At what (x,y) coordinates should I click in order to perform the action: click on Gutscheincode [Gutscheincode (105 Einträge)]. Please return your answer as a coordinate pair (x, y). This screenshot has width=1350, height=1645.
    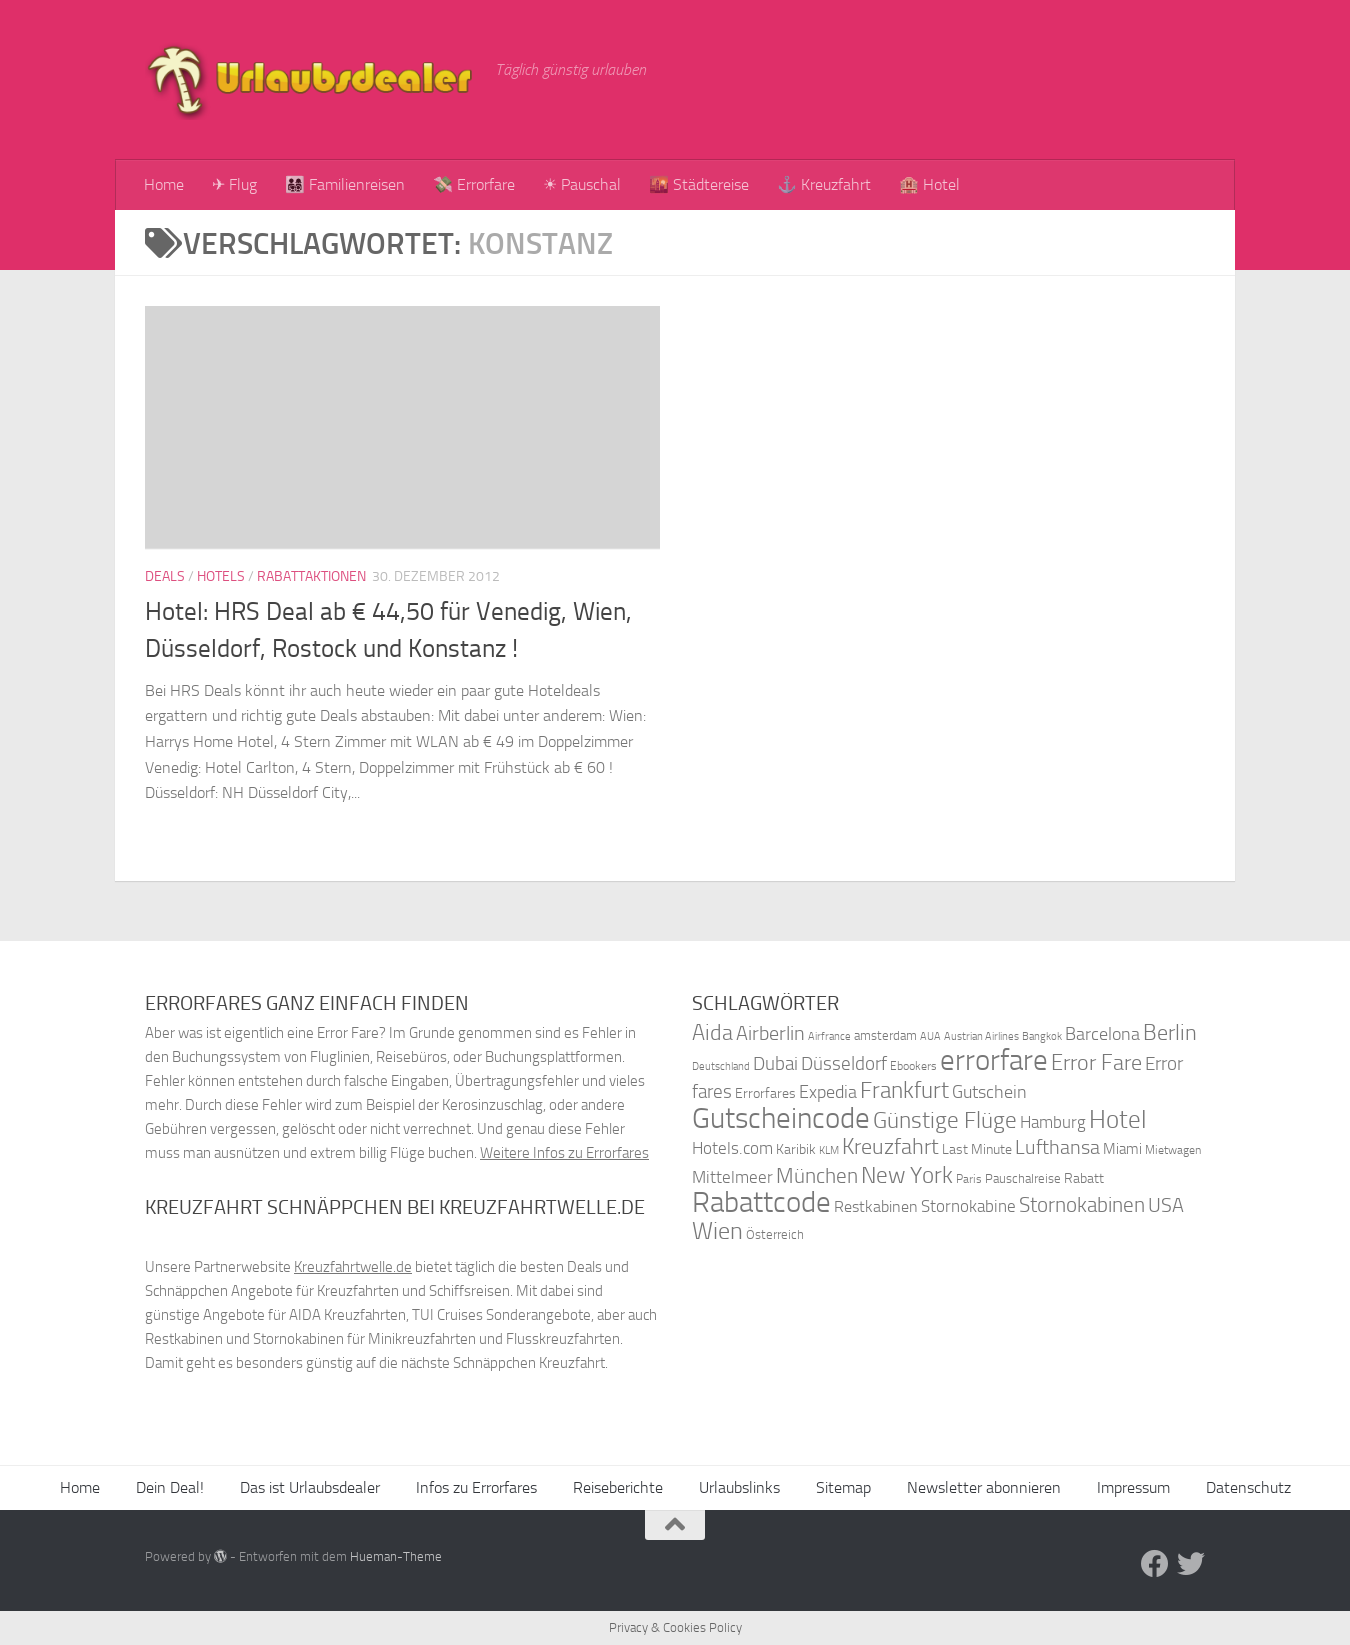
    Looking at the image, I should click on (781, 1118).